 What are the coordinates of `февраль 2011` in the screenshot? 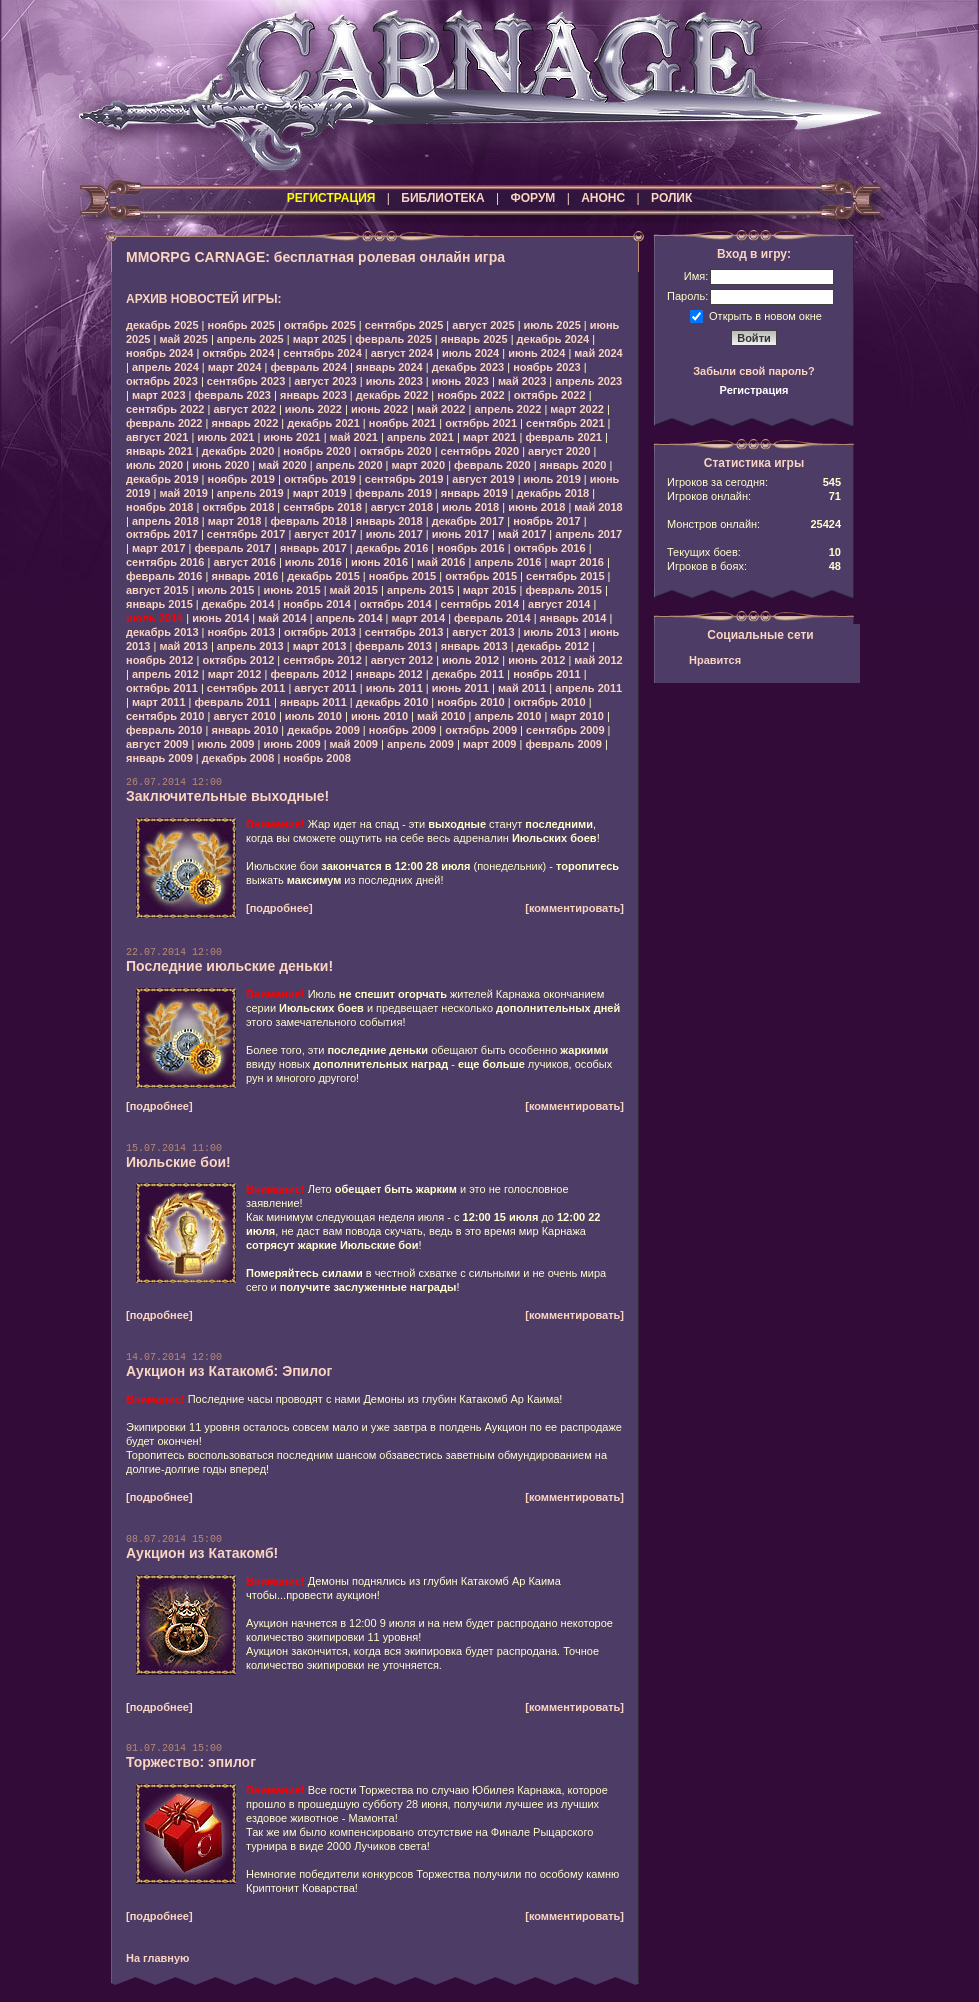 It's located at (233, 702).